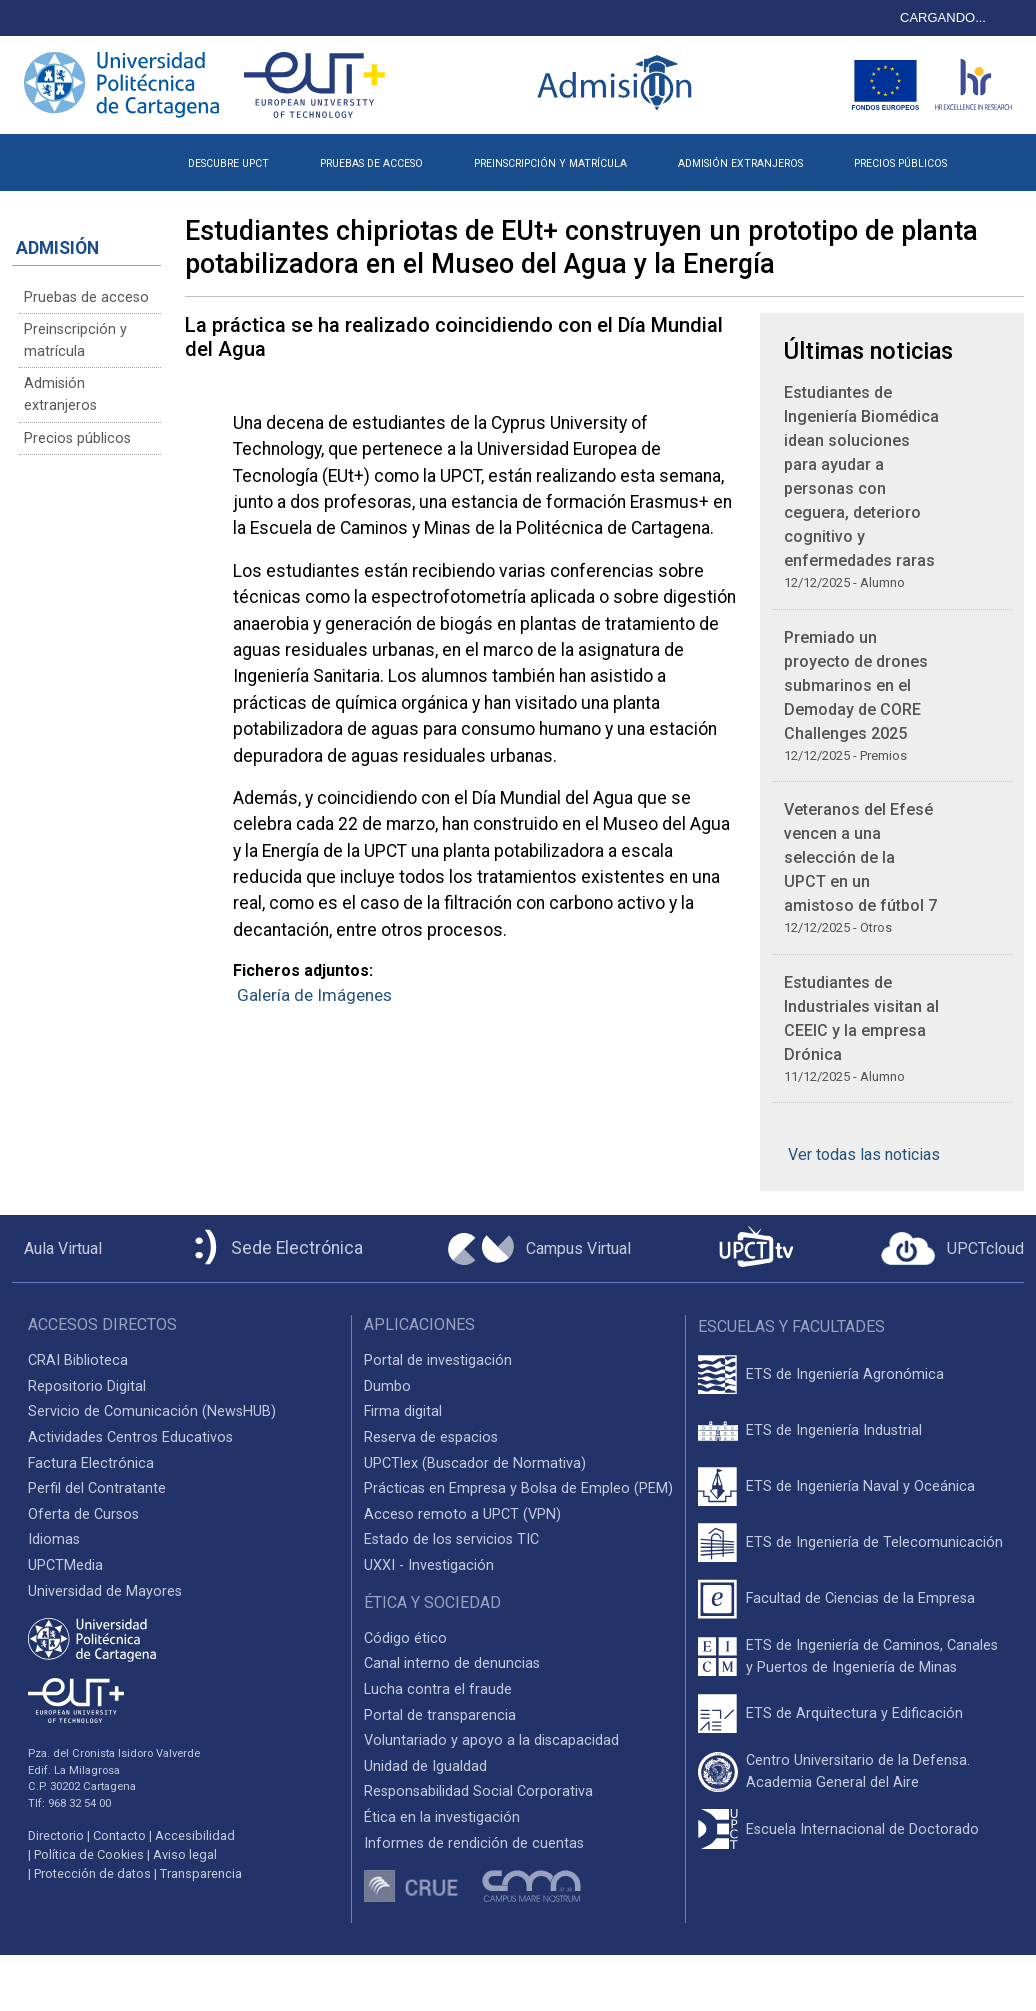 The image size is (1036, 2011). What do you see at coordinates (387, 1386) in the screenshot?
I see `Dumbo` at bounding box center [387, 1386].